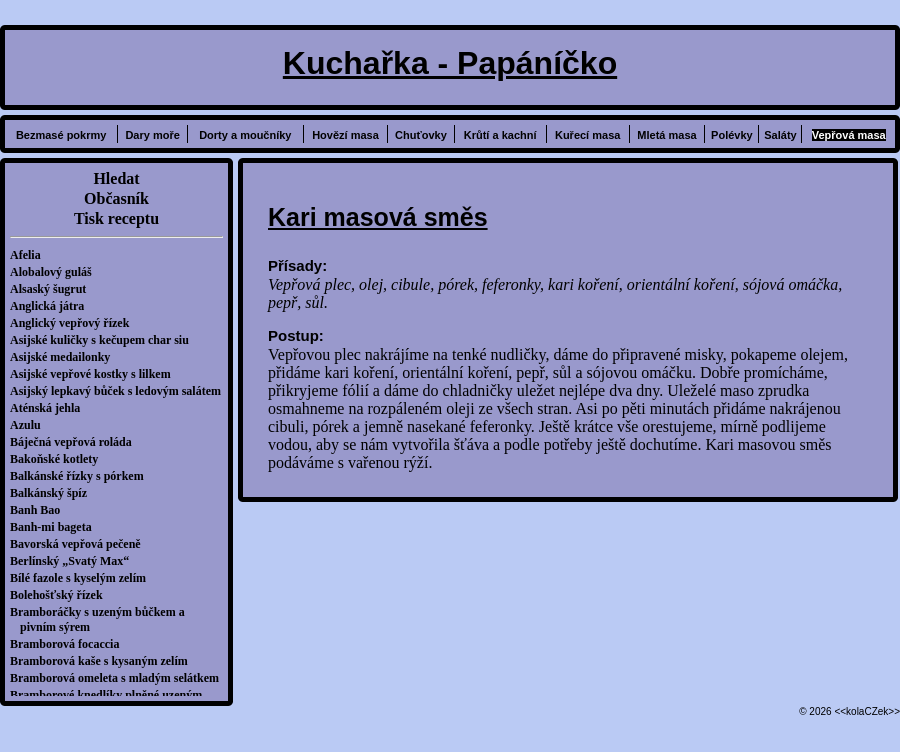 The image size is (900, 752). What do you see at coordinates (52, 306) in the screenshot?
I see `Anglická játra` at bounding box center [52, 306].